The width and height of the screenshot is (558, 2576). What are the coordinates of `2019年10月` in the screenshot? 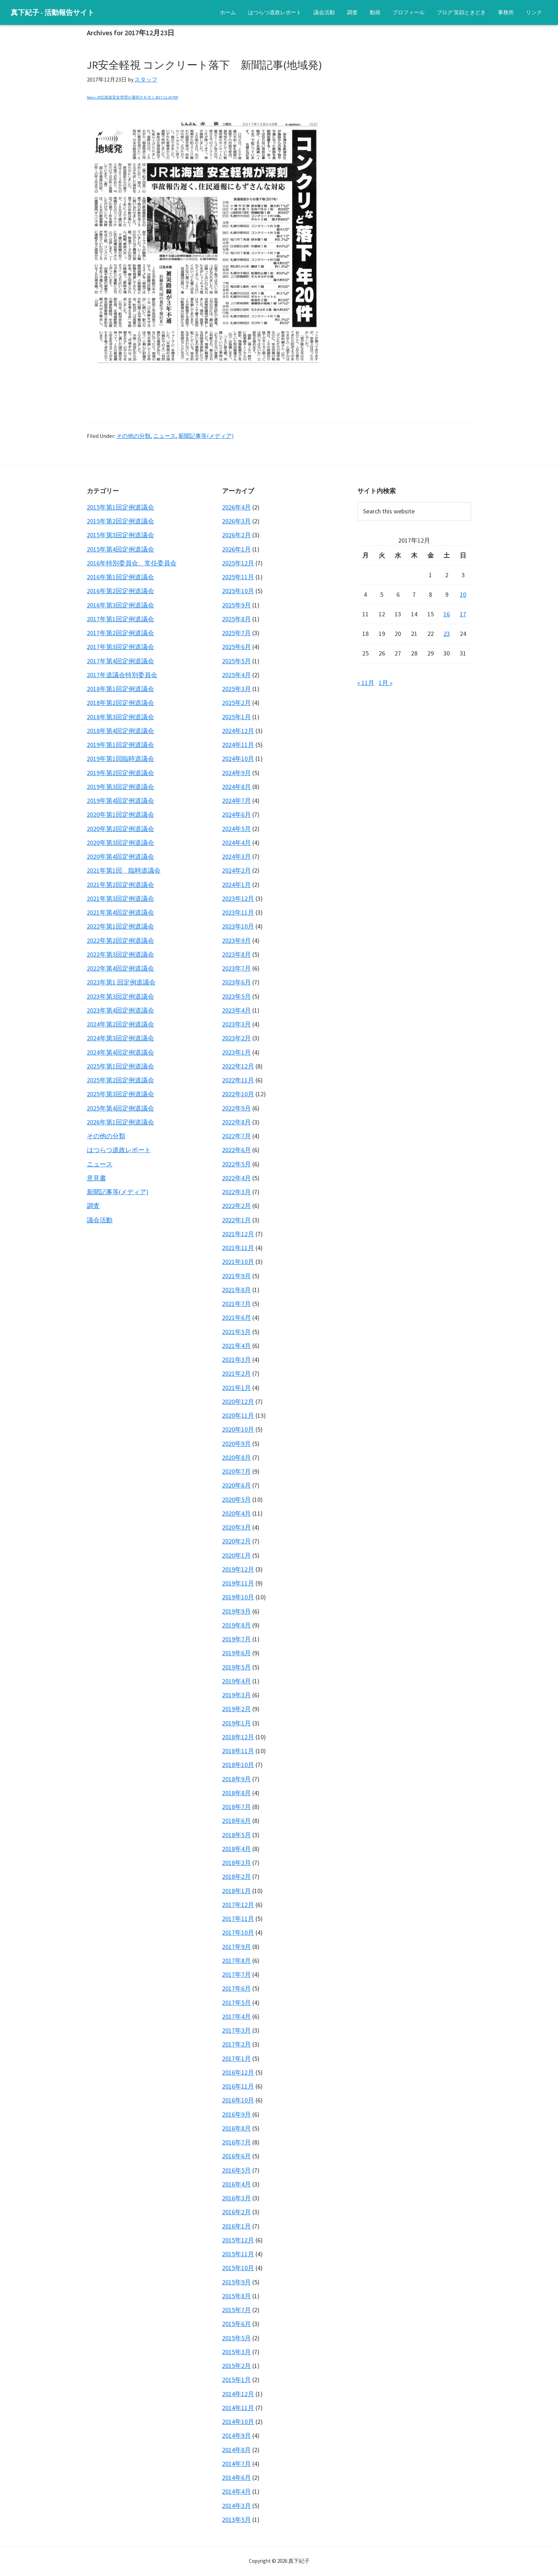 It's located at (238, 1597).